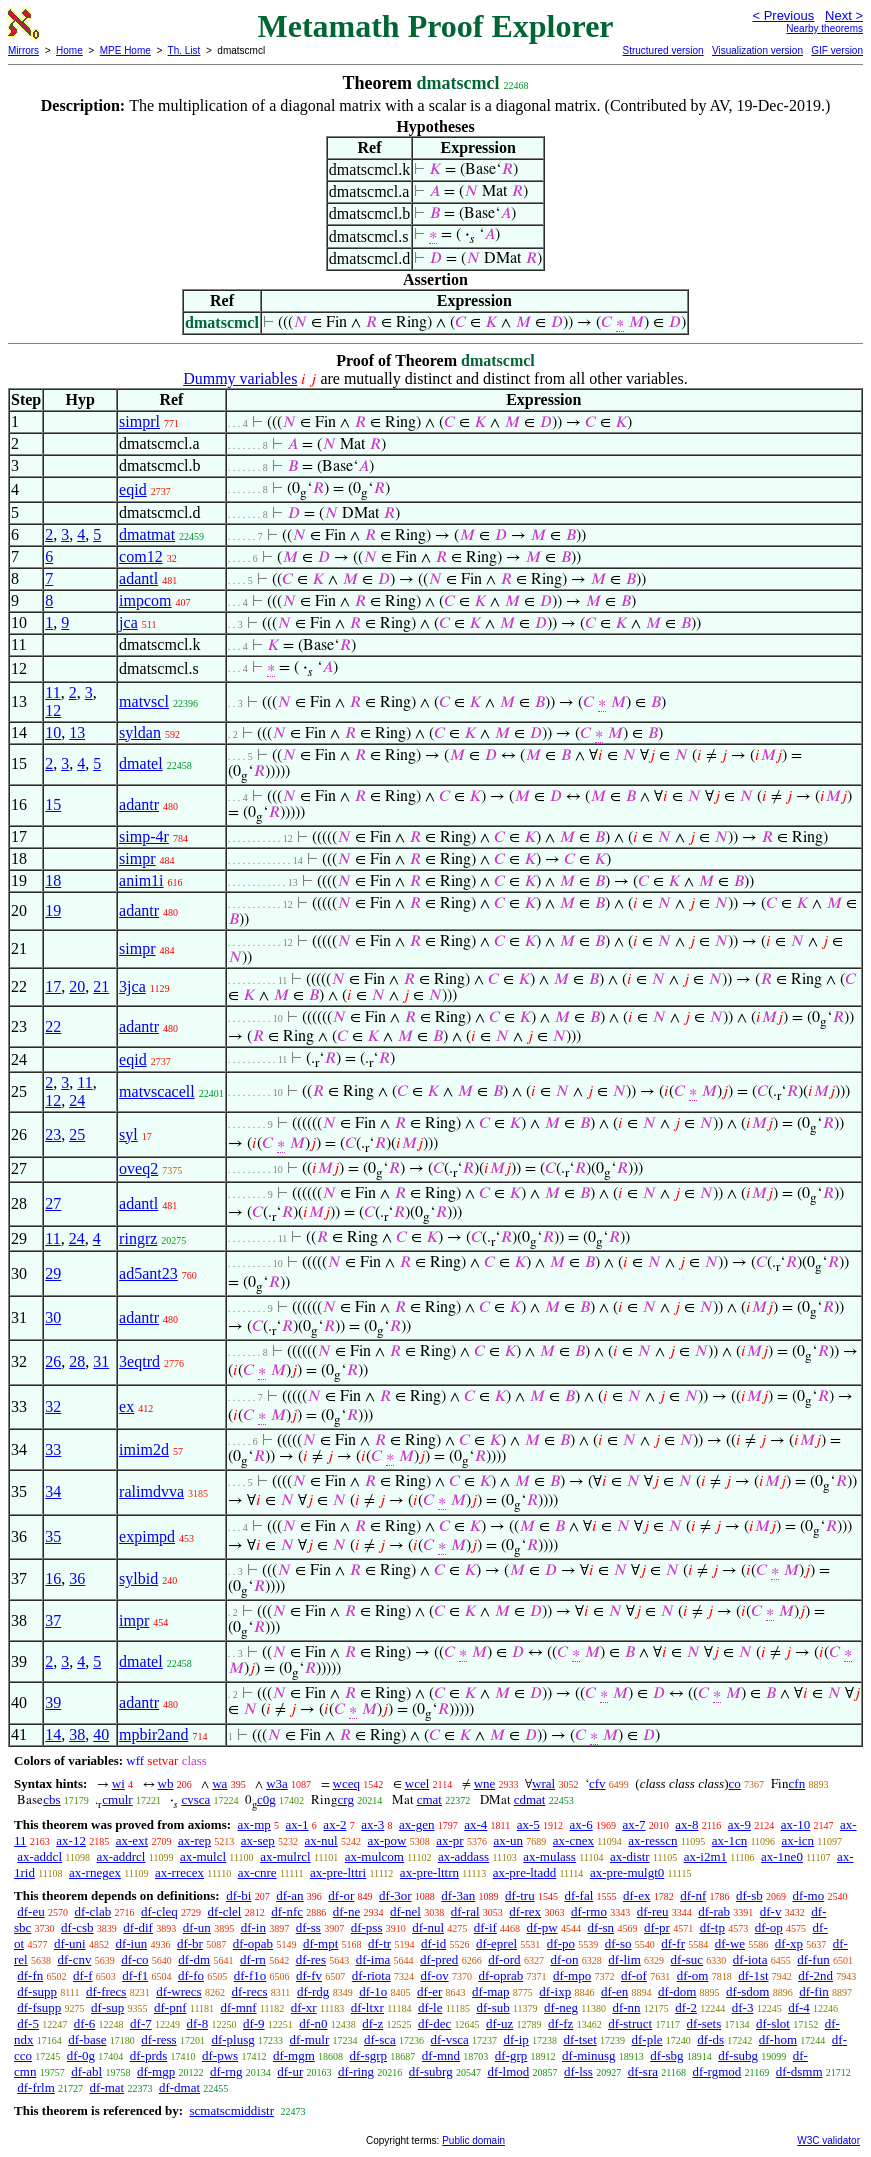  I want to click on ax-1ne0, so click(782, 1856).